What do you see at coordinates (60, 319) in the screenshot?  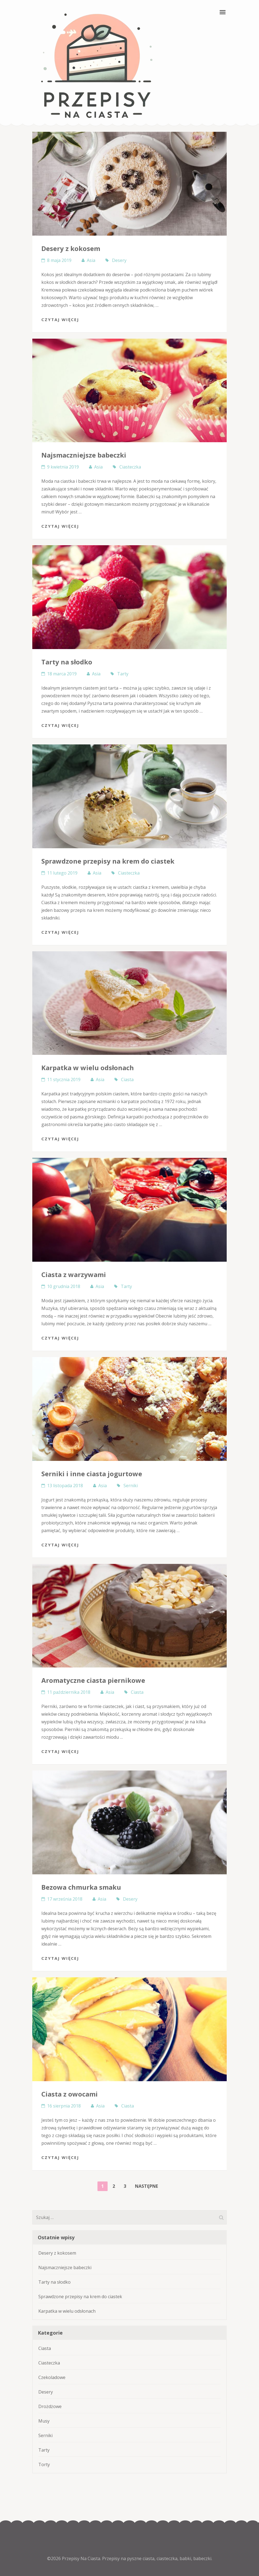 I see `Czytaj Więcej` at bounding box center [60, 319].